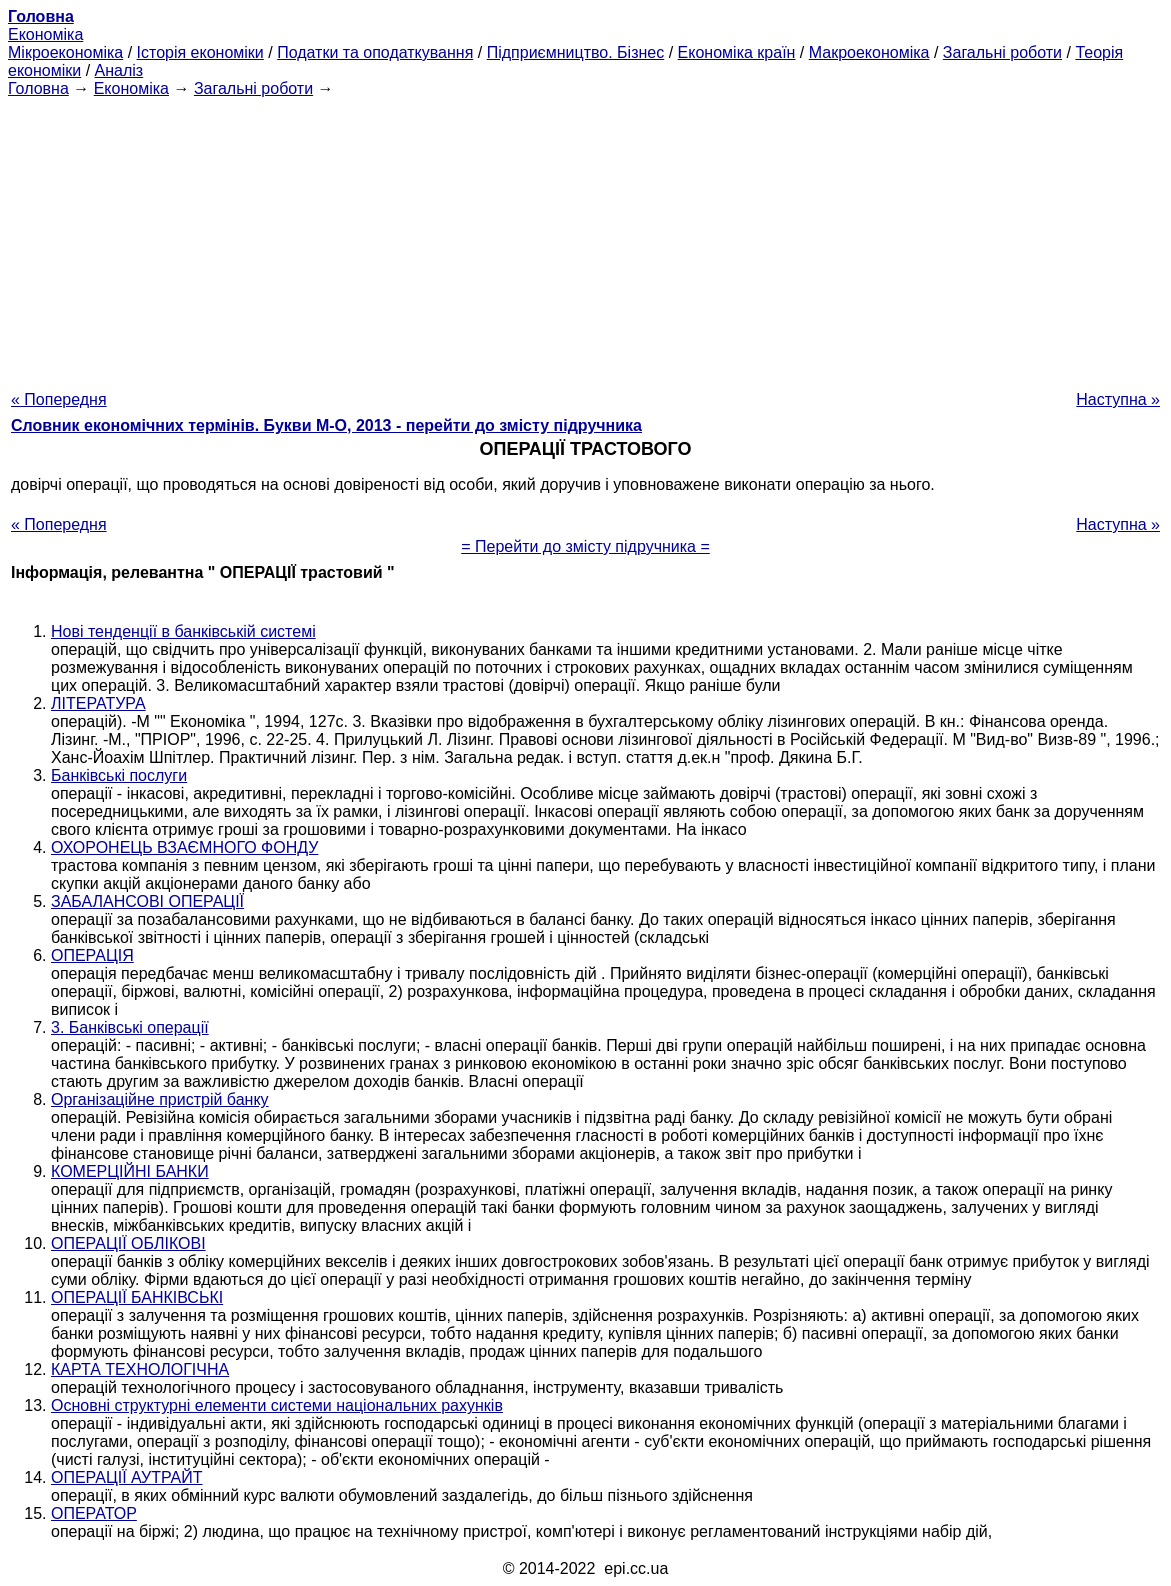 This screenshot has height=1586, width=1171. Describe the element at coordinates (576, 52) in the screenshot. I see `Підприємництво. Бізнес` at that location.